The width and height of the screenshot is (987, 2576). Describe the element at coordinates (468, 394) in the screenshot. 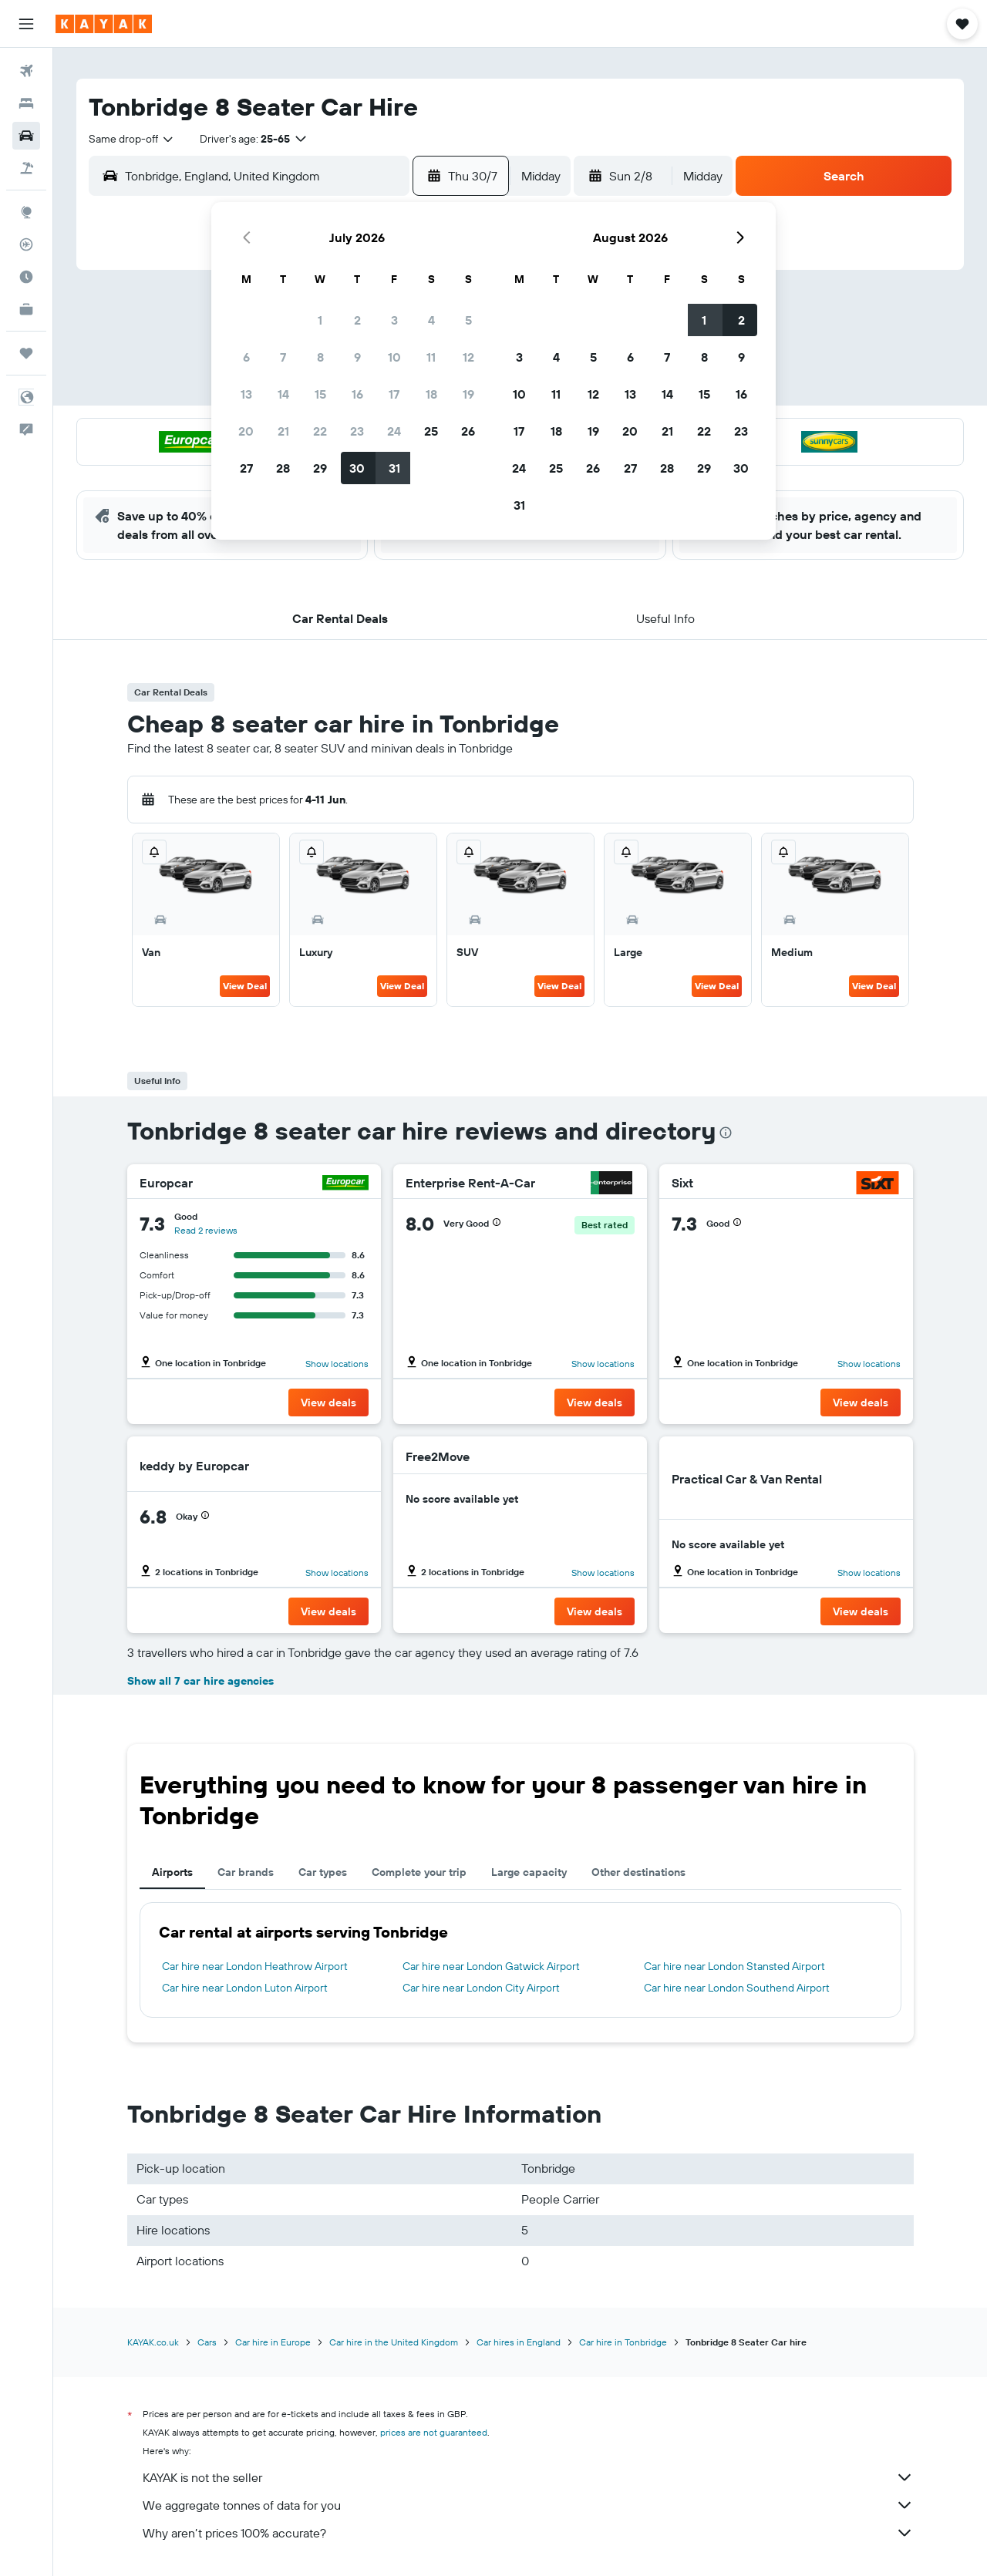

I see `19 [button]` at that location.